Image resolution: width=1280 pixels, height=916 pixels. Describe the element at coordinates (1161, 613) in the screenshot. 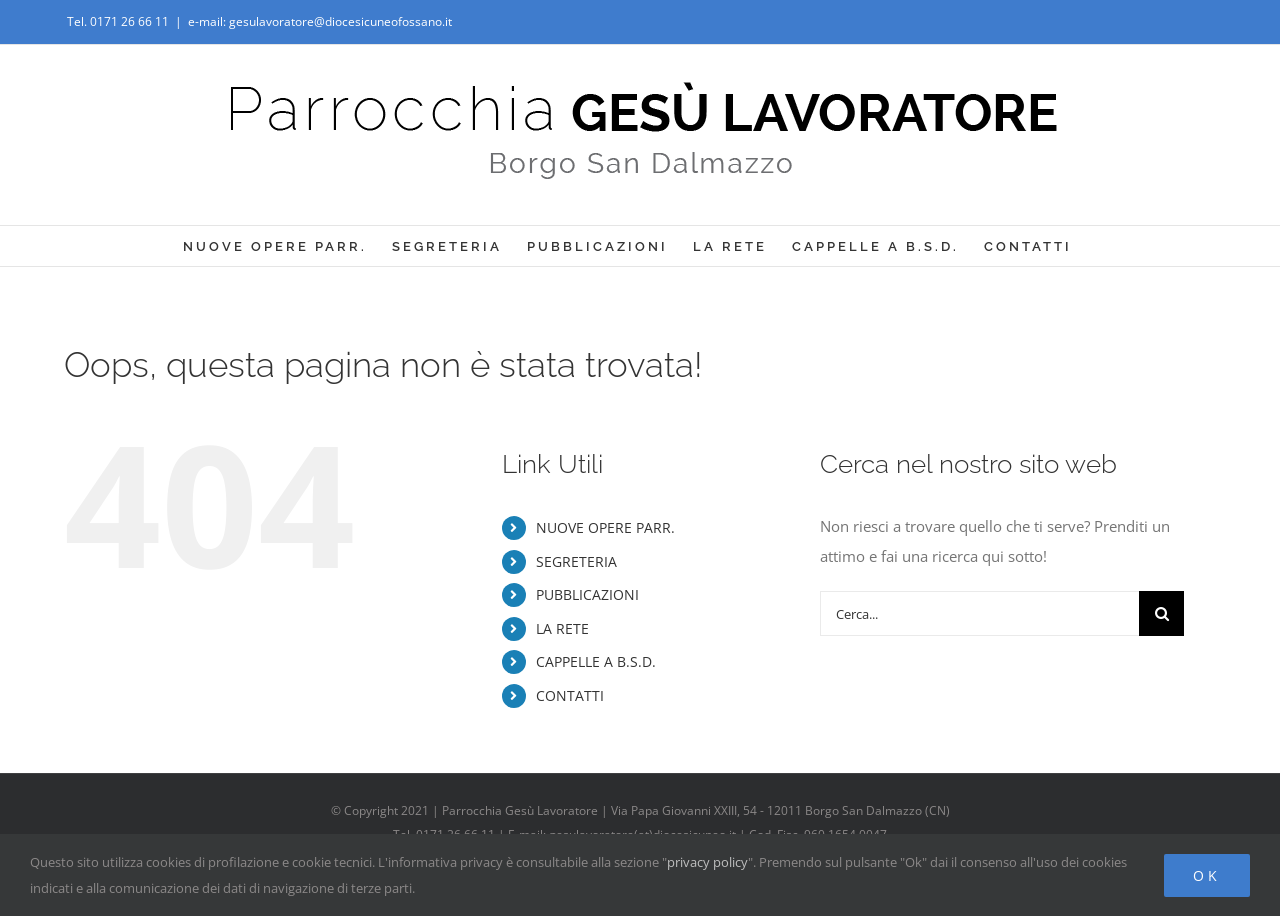

I see `[Cerca]` at that location.